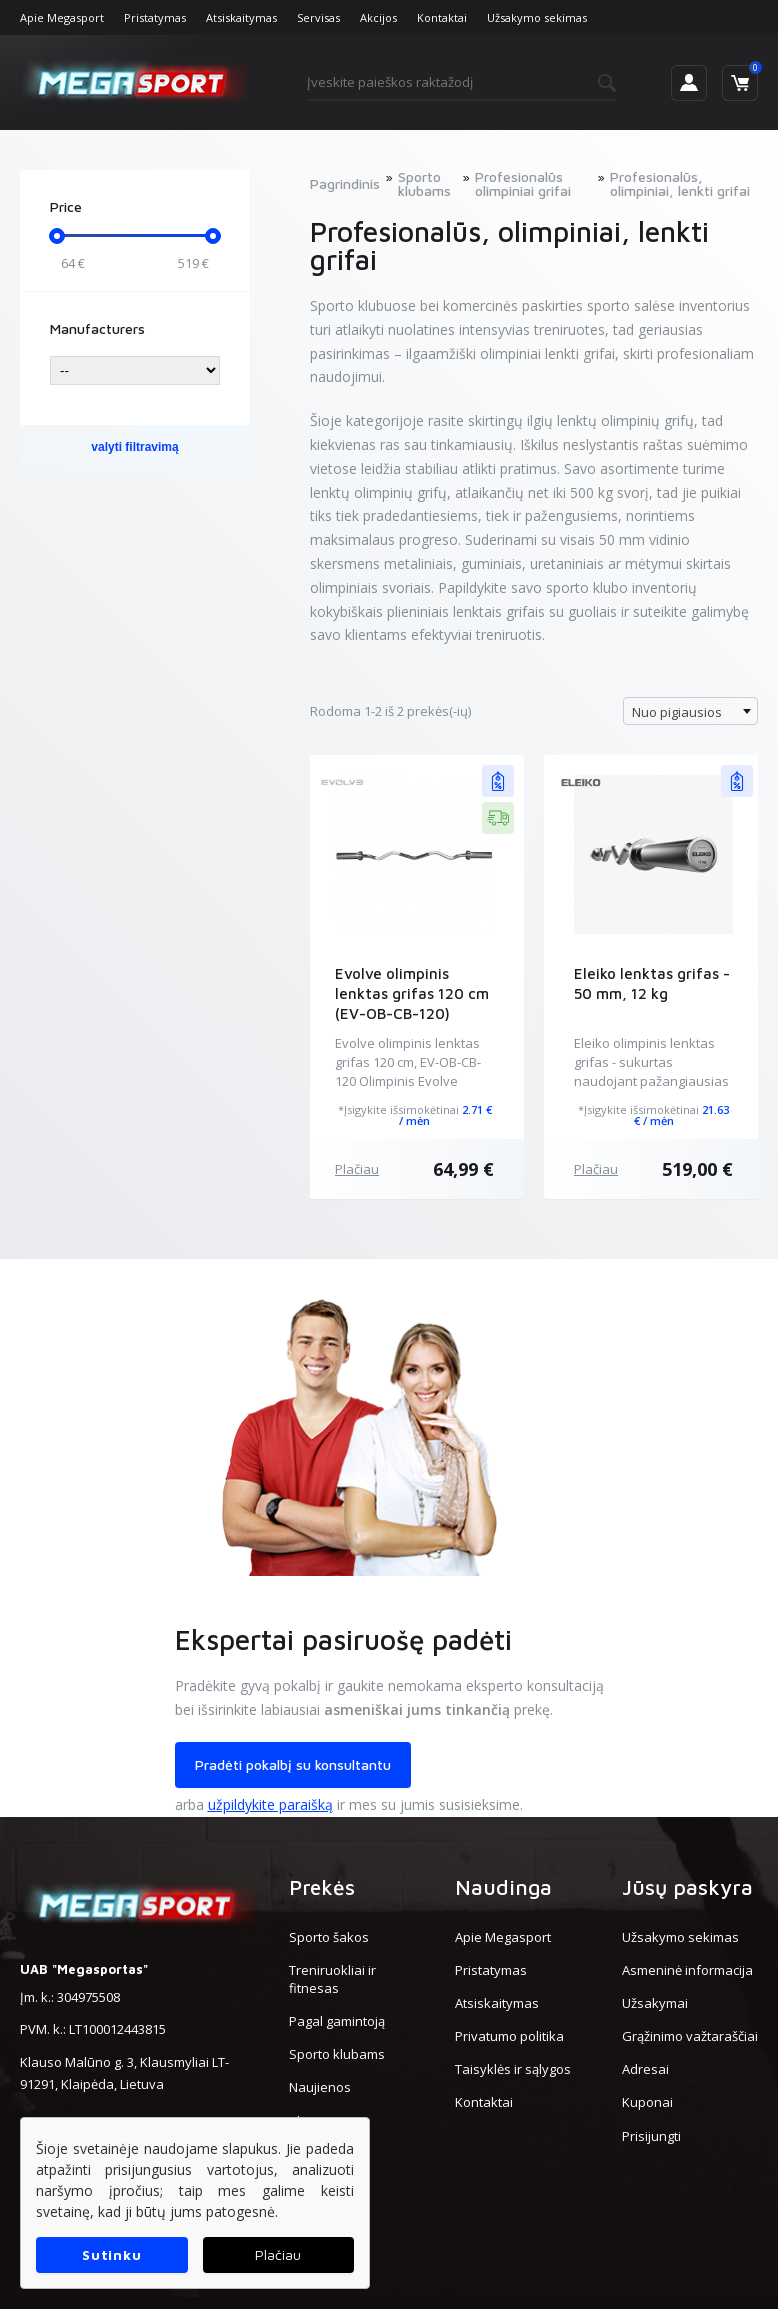 This screenshot has width=778, height=2309. Describe the element at coordinates (442, 17) in the screenshot. I see `Kontaktai` at that location.